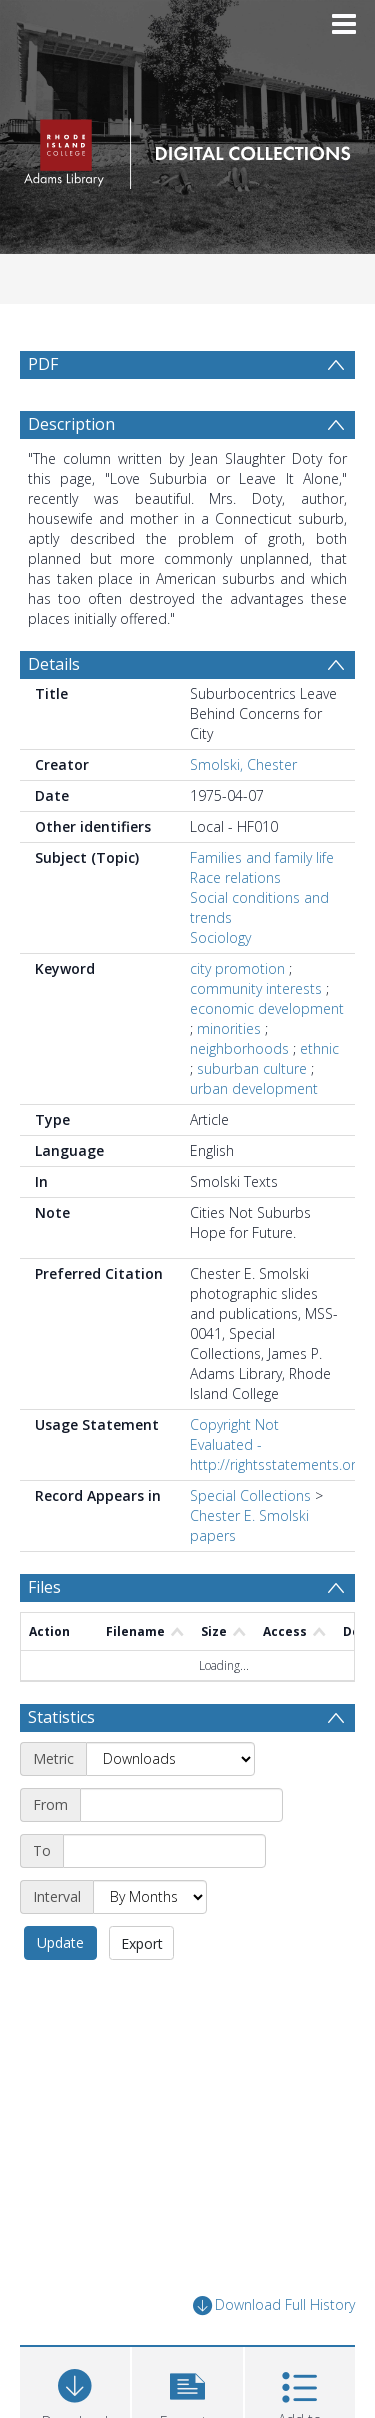 The width and height of the screenshot is (375, 2418). Describe the element at coordinates (43, 364) in the screenshot. I see `PDF` at that location.